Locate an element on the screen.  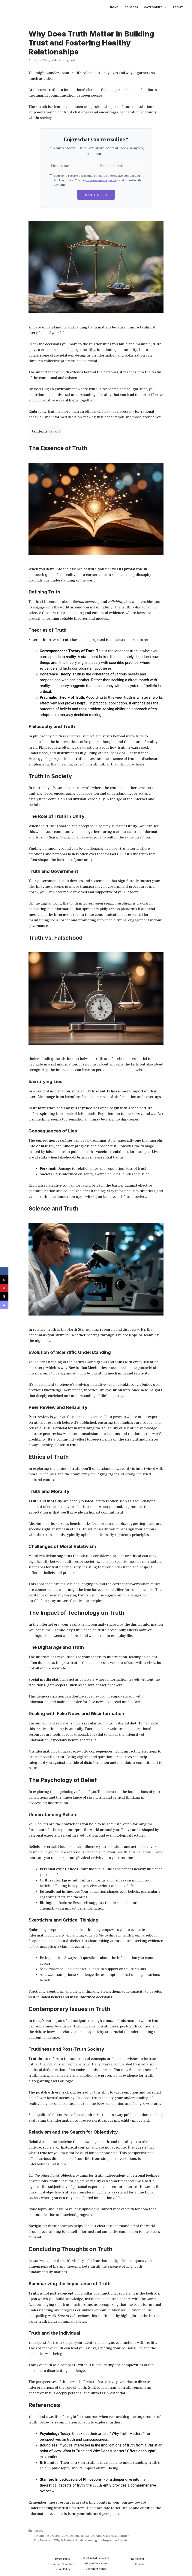
Privacy Policy is located at coordinates (61, 2559).